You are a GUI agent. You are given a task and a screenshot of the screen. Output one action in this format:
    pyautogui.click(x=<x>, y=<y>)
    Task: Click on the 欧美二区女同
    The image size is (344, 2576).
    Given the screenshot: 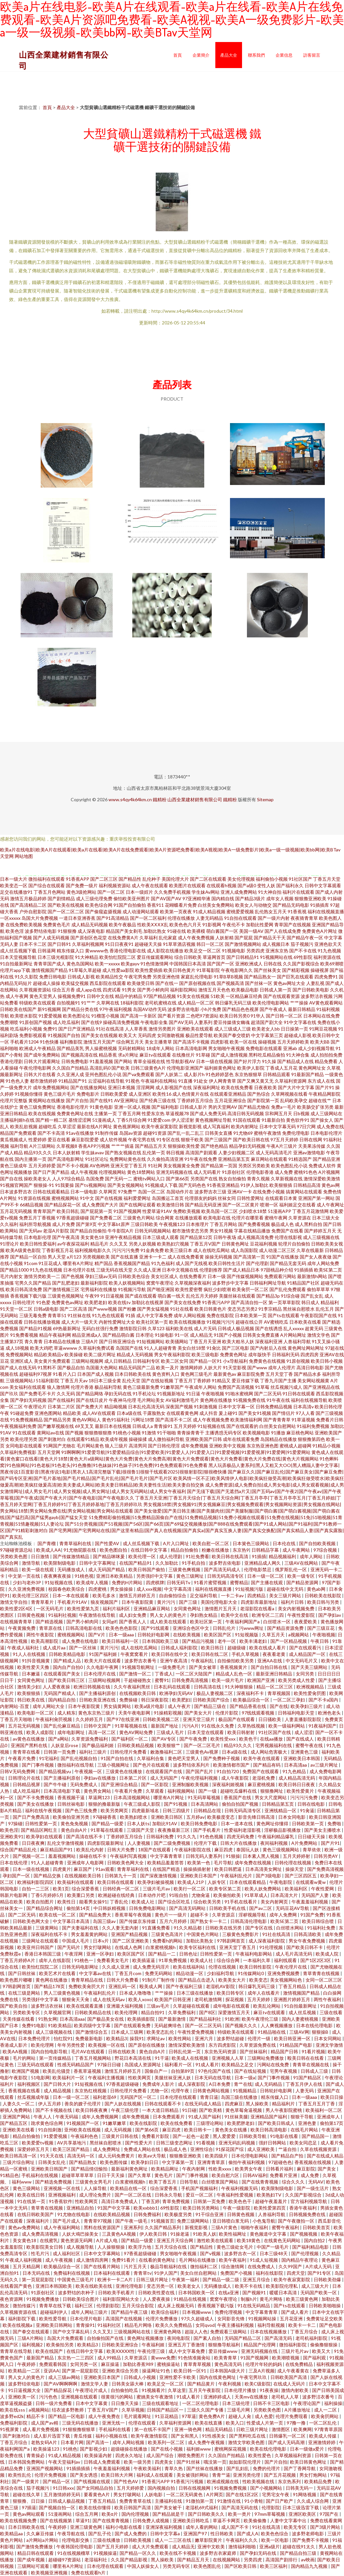 What is the action you would take?
    pyautogui.click(x=174, y=1361)
    